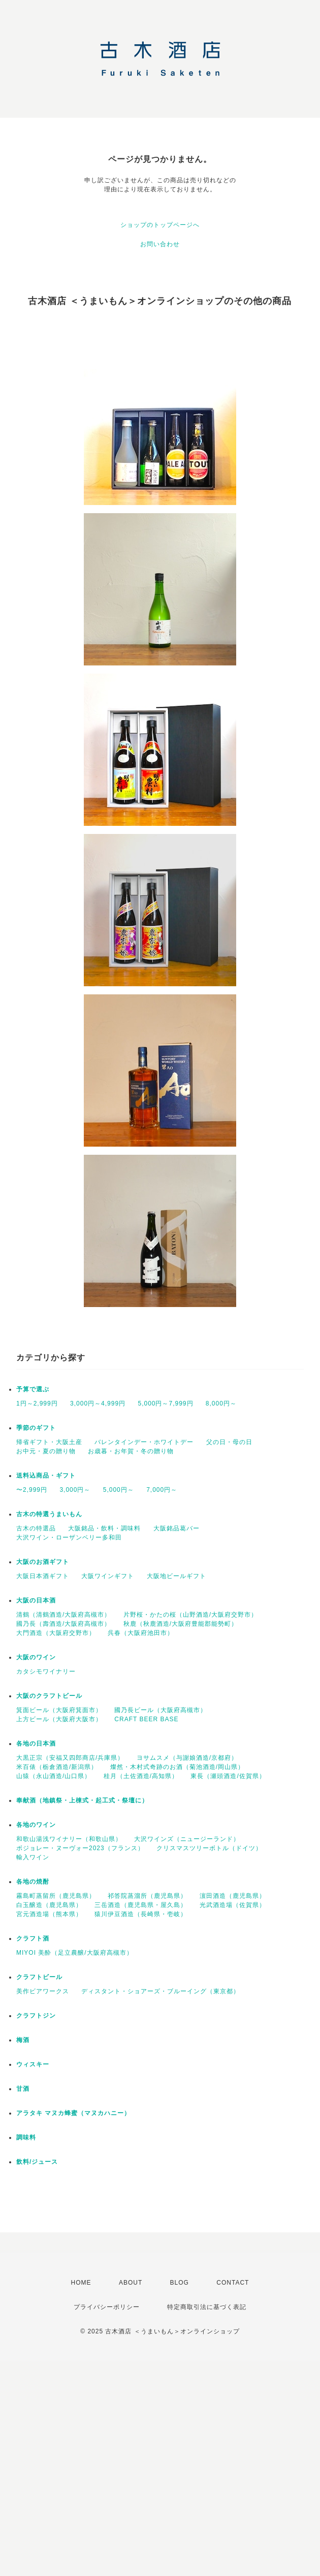  I want to click on 特定商取引法に基づく表記, so click(206, 2307).